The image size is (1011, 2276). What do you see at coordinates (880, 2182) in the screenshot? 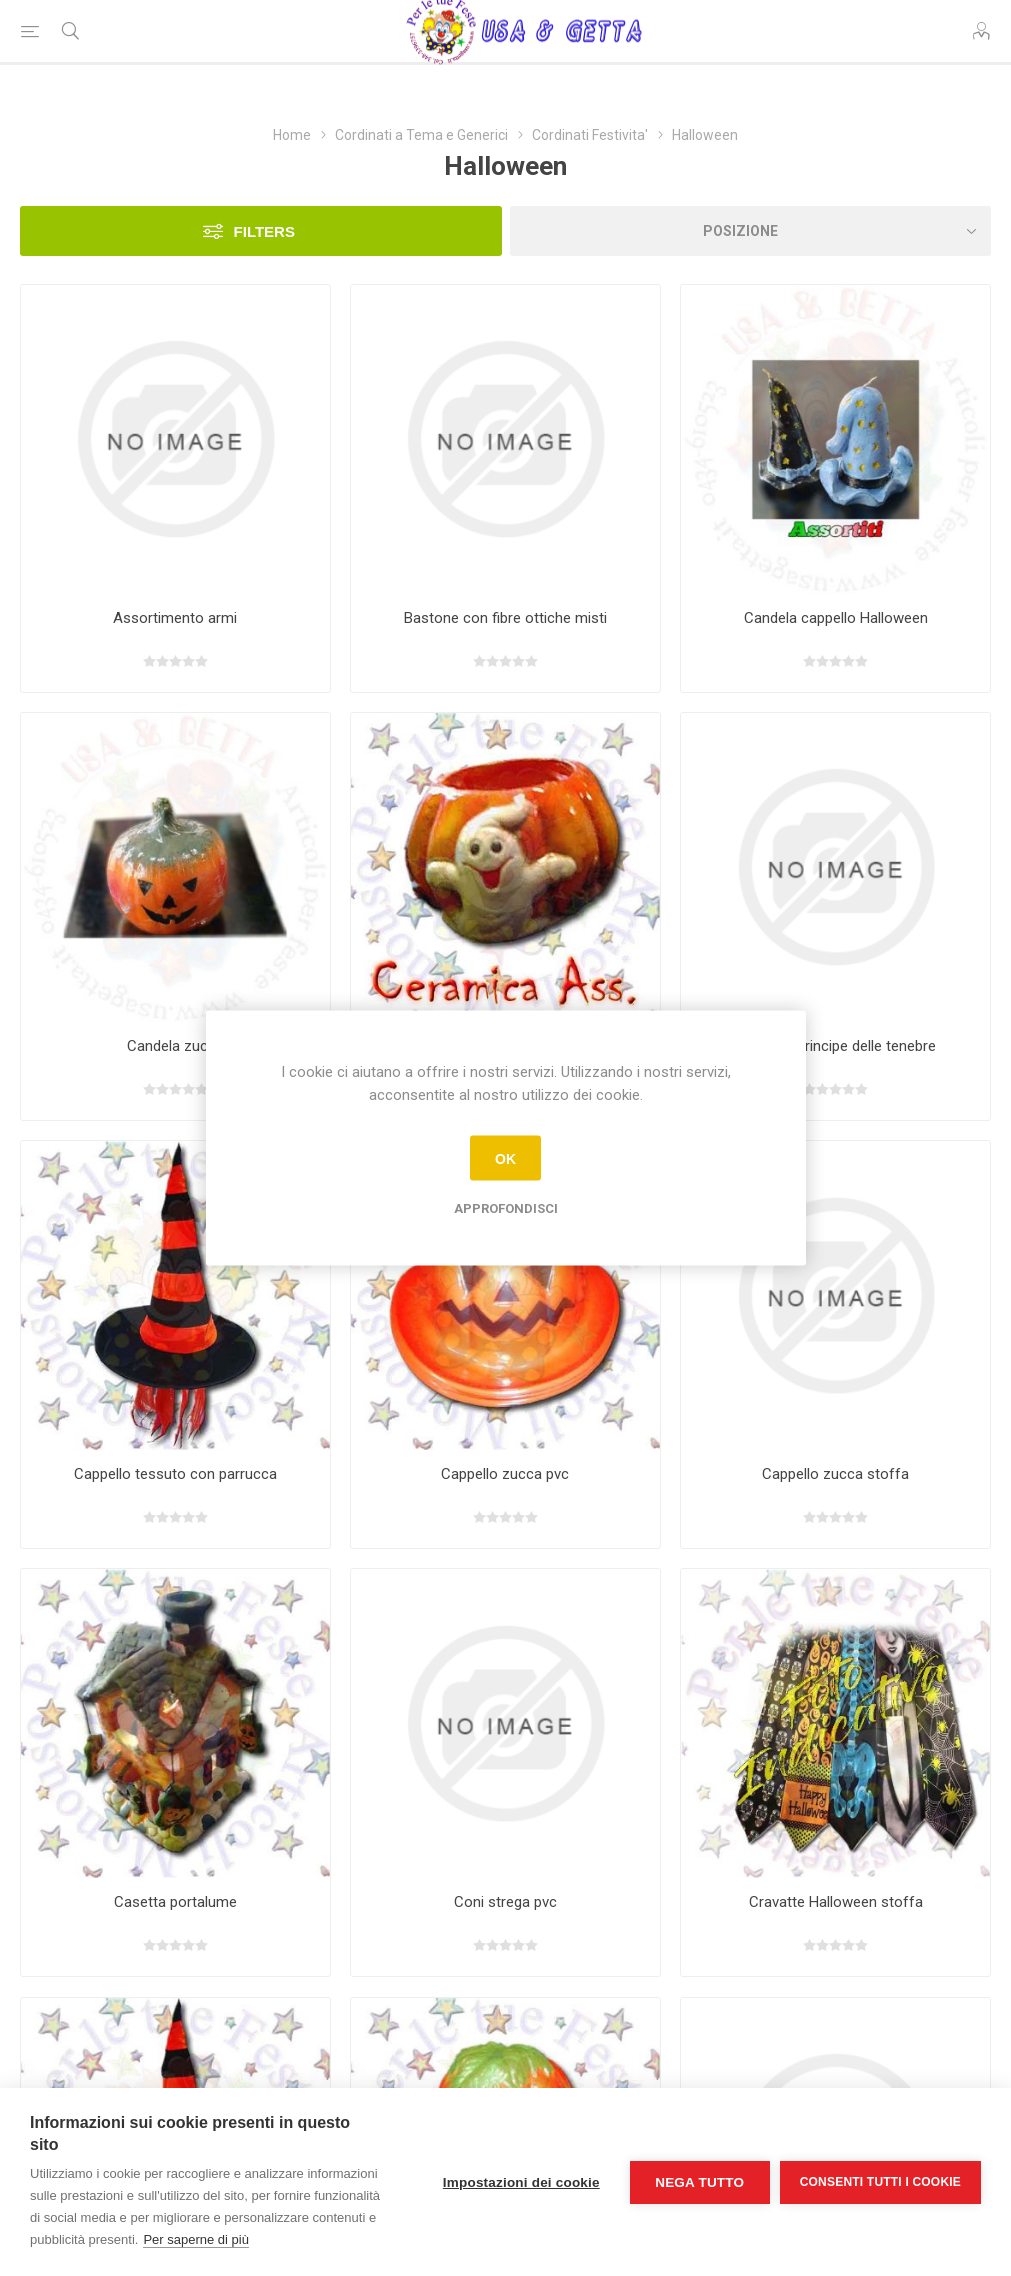
I see `Consenti tutti i cookie` at bounding box center [880, 2182].